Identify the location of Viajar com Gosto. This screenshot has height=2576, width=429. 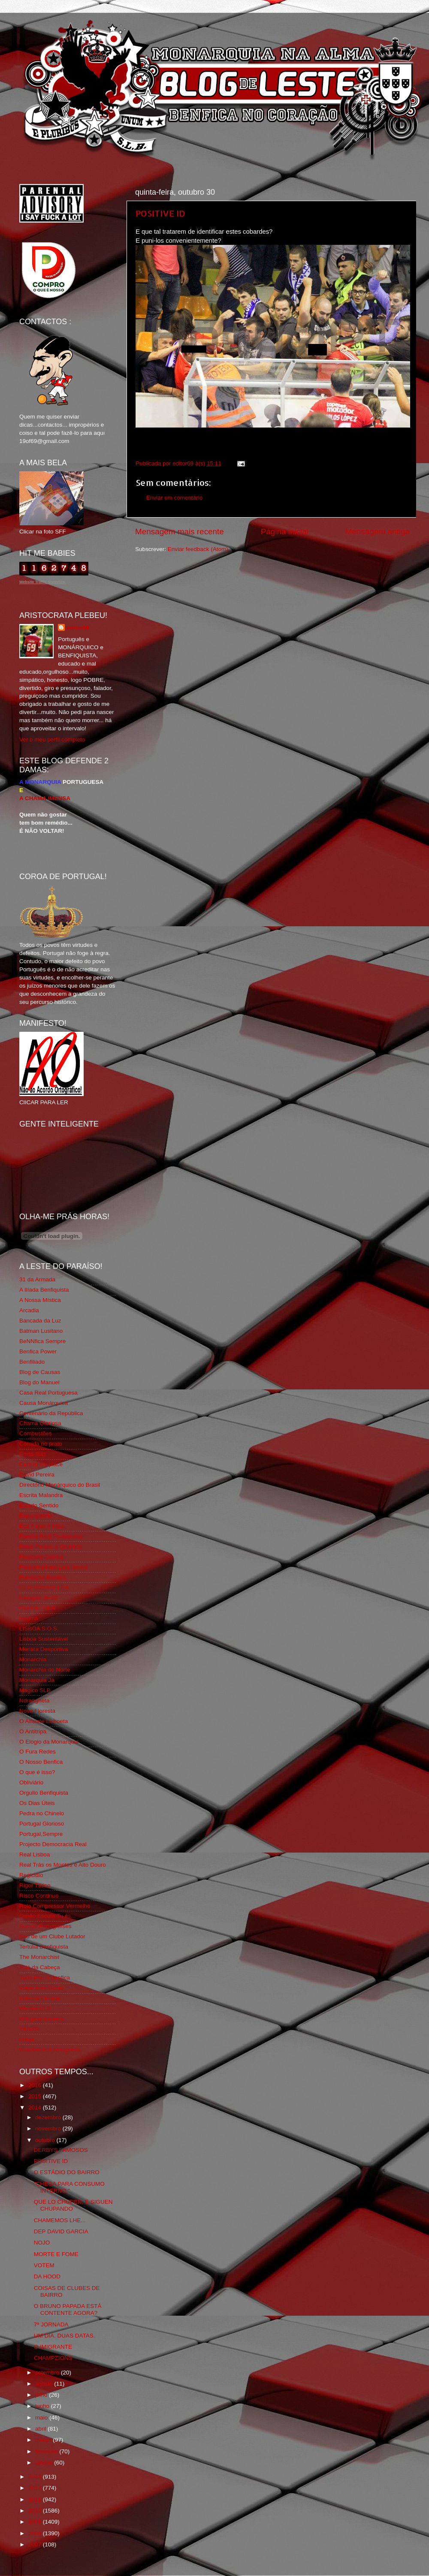
(41, 1988).